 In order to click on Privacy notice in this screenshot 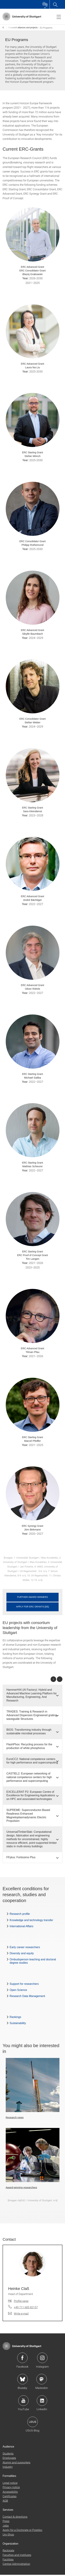, I will do `click(11, 2488)`.